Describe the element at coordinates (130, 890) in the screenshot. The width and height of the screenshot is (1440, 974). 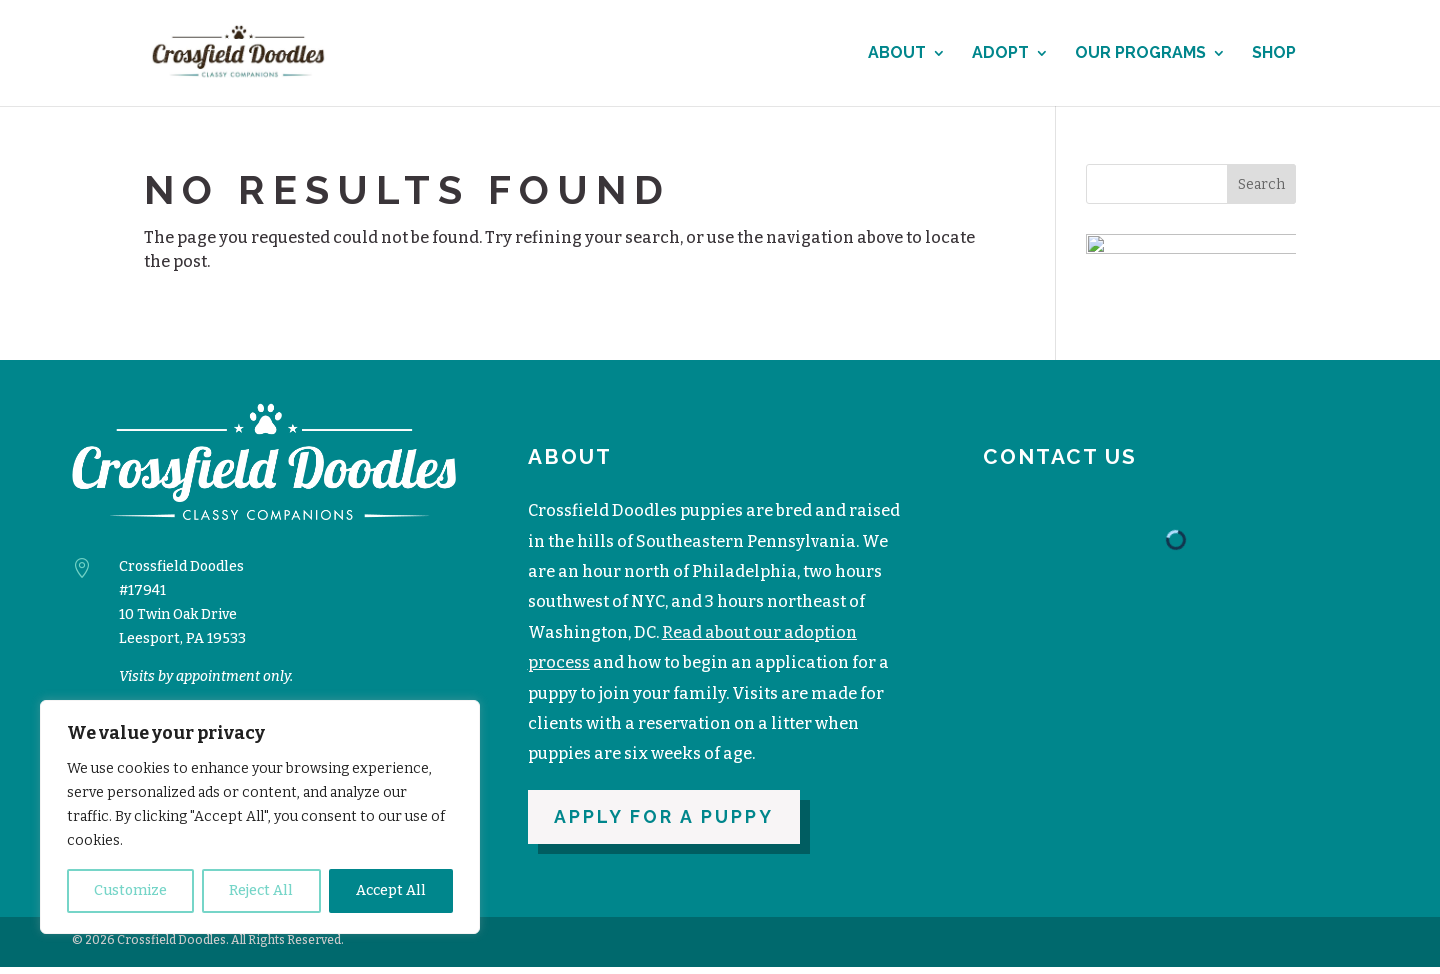
I see `Customize` at that location.